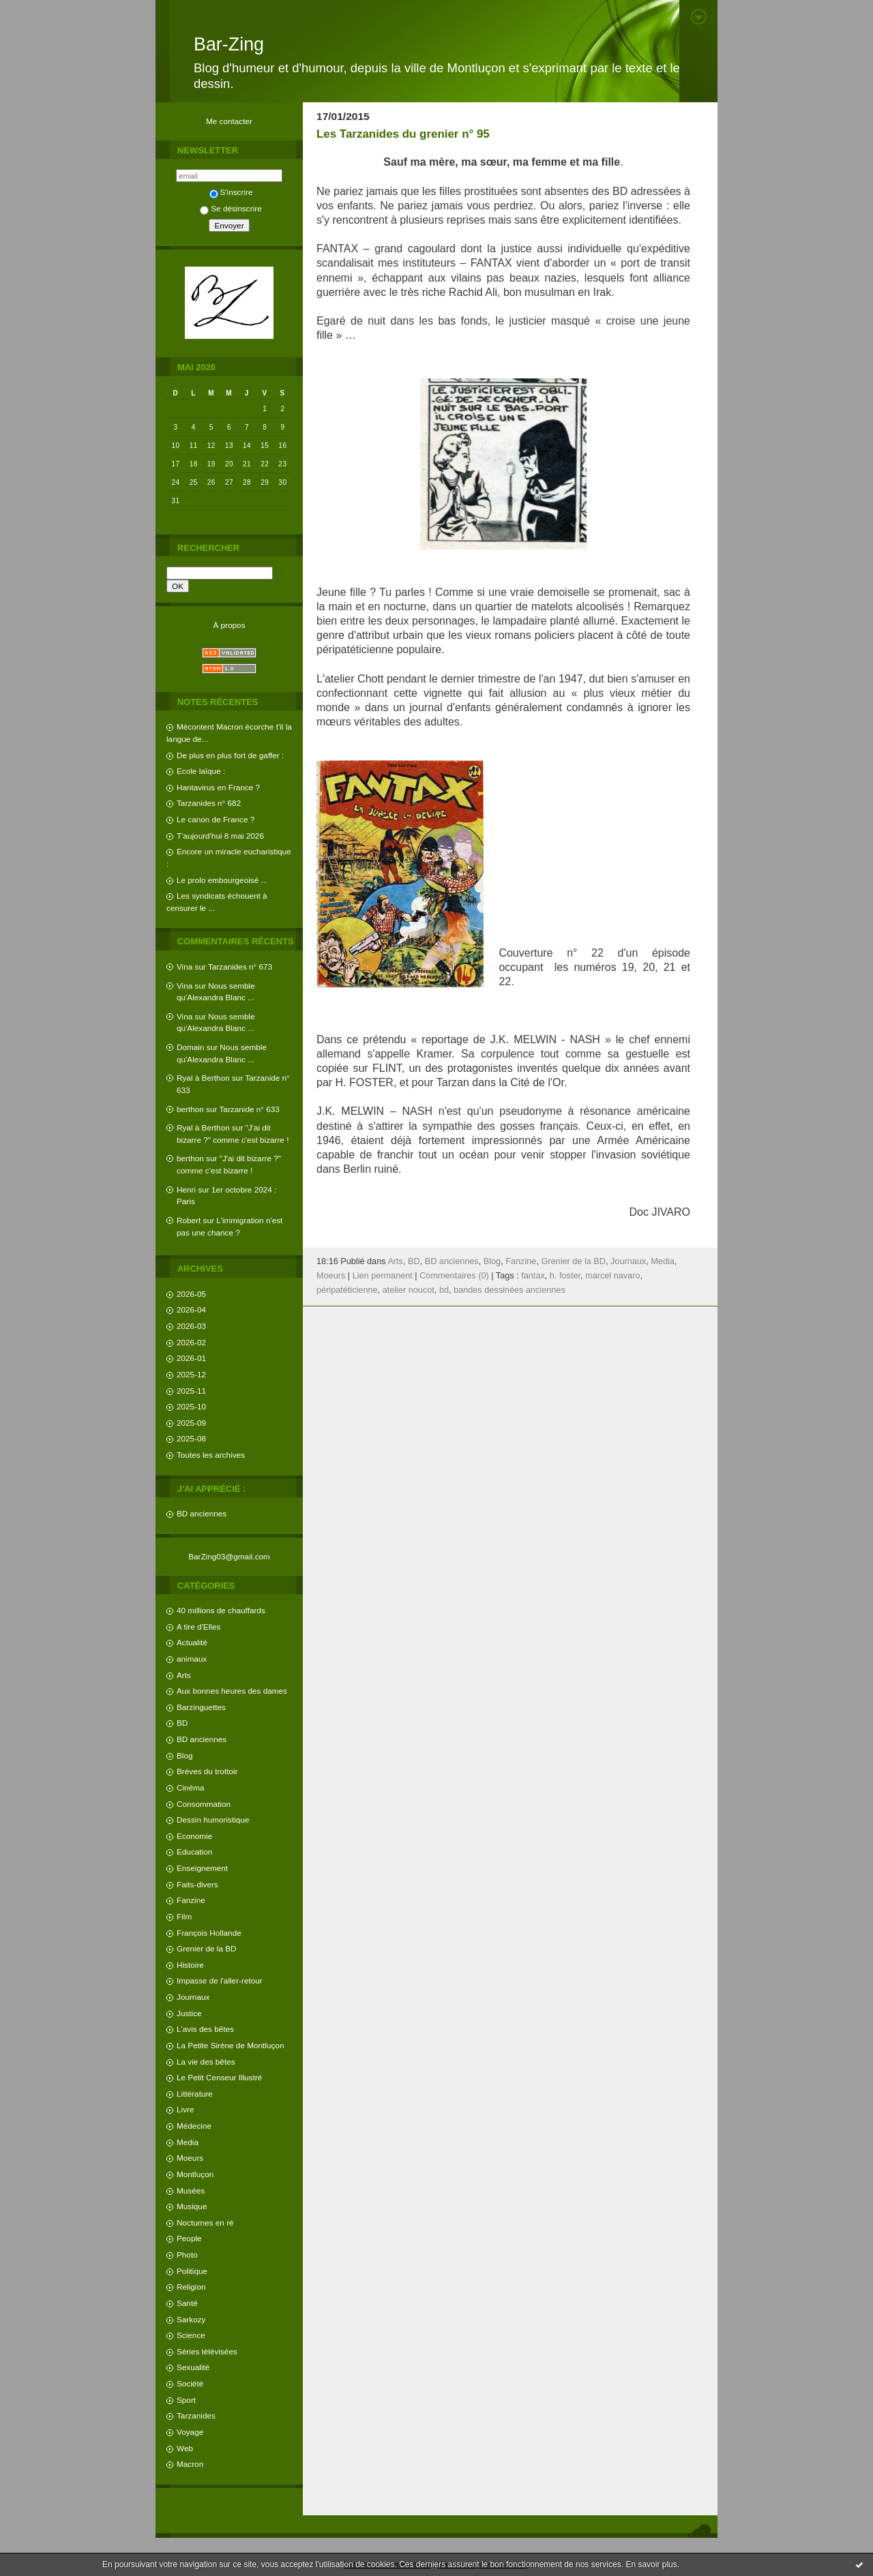 Image resolution: width=873 pixels, height=2576 pixels. What do you see at coordinates (192, 2206) in the screenshot?
I see `Musique` at bounding box center [192, 2206].